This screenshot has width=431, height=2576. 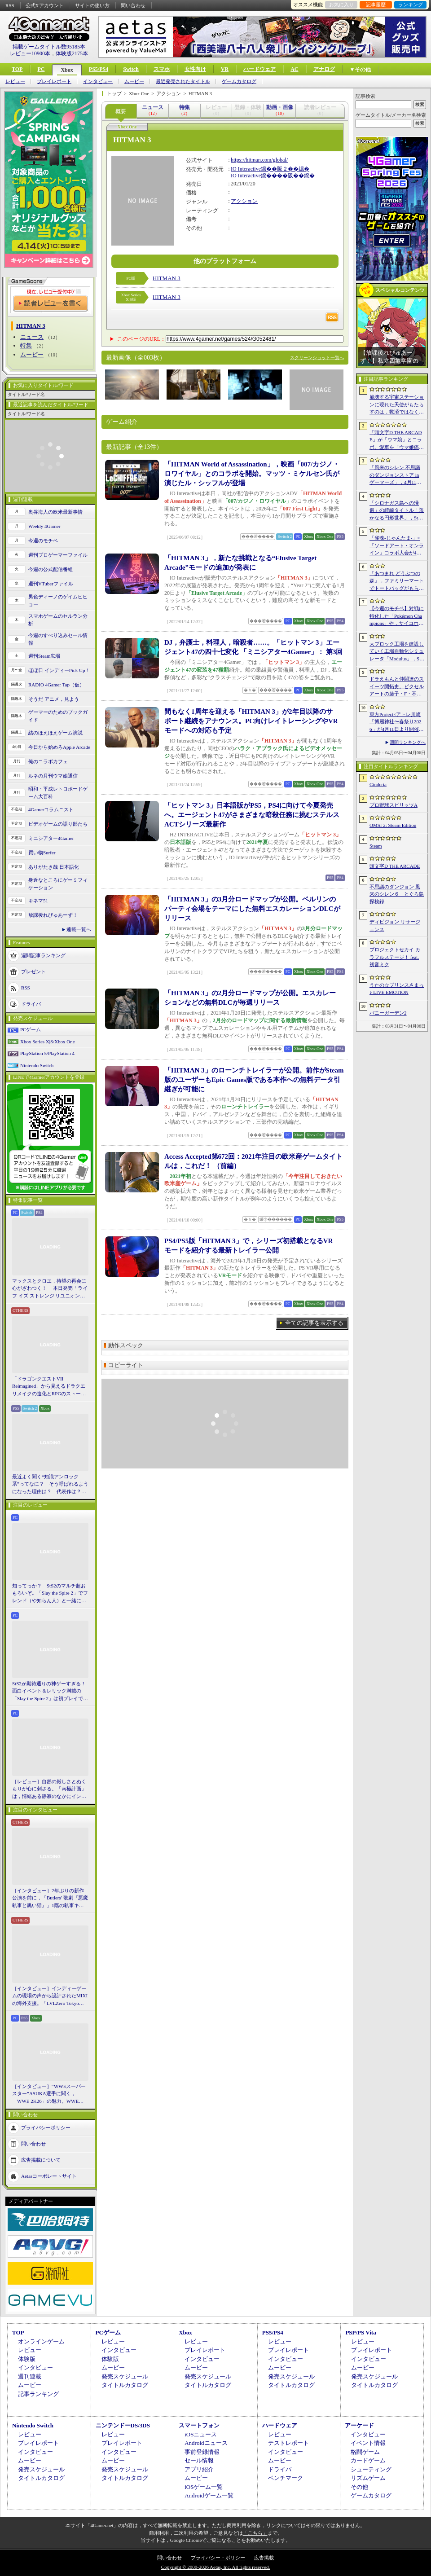 I want to click on 今週のすべり込みセール情報, so click(x=58, y=639).